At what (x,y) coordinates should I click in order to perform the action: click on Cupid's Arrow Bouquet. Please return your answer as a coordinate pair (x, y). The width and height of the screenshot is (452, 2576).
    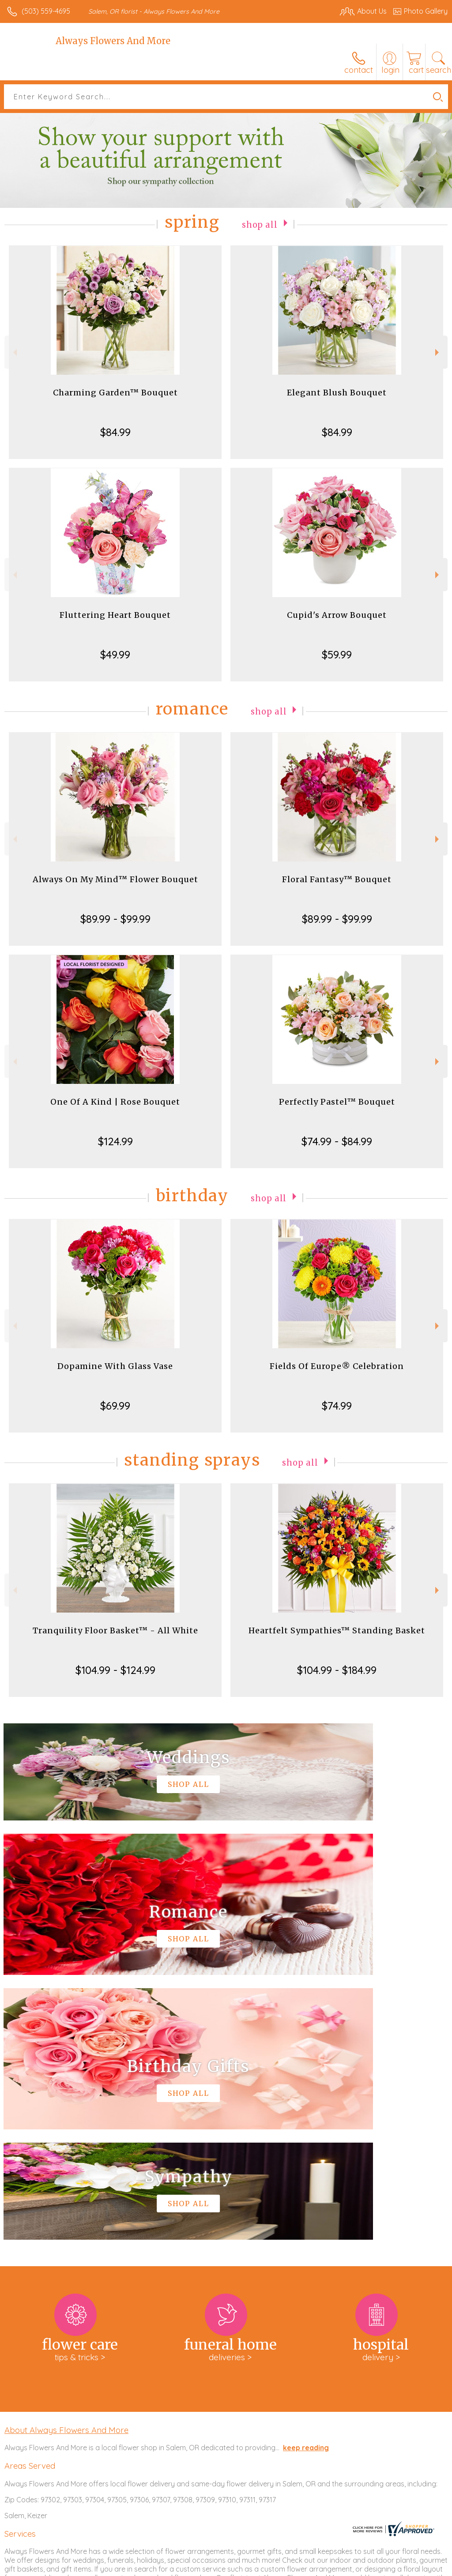
    Looking at the image, I should click on (337, 615).